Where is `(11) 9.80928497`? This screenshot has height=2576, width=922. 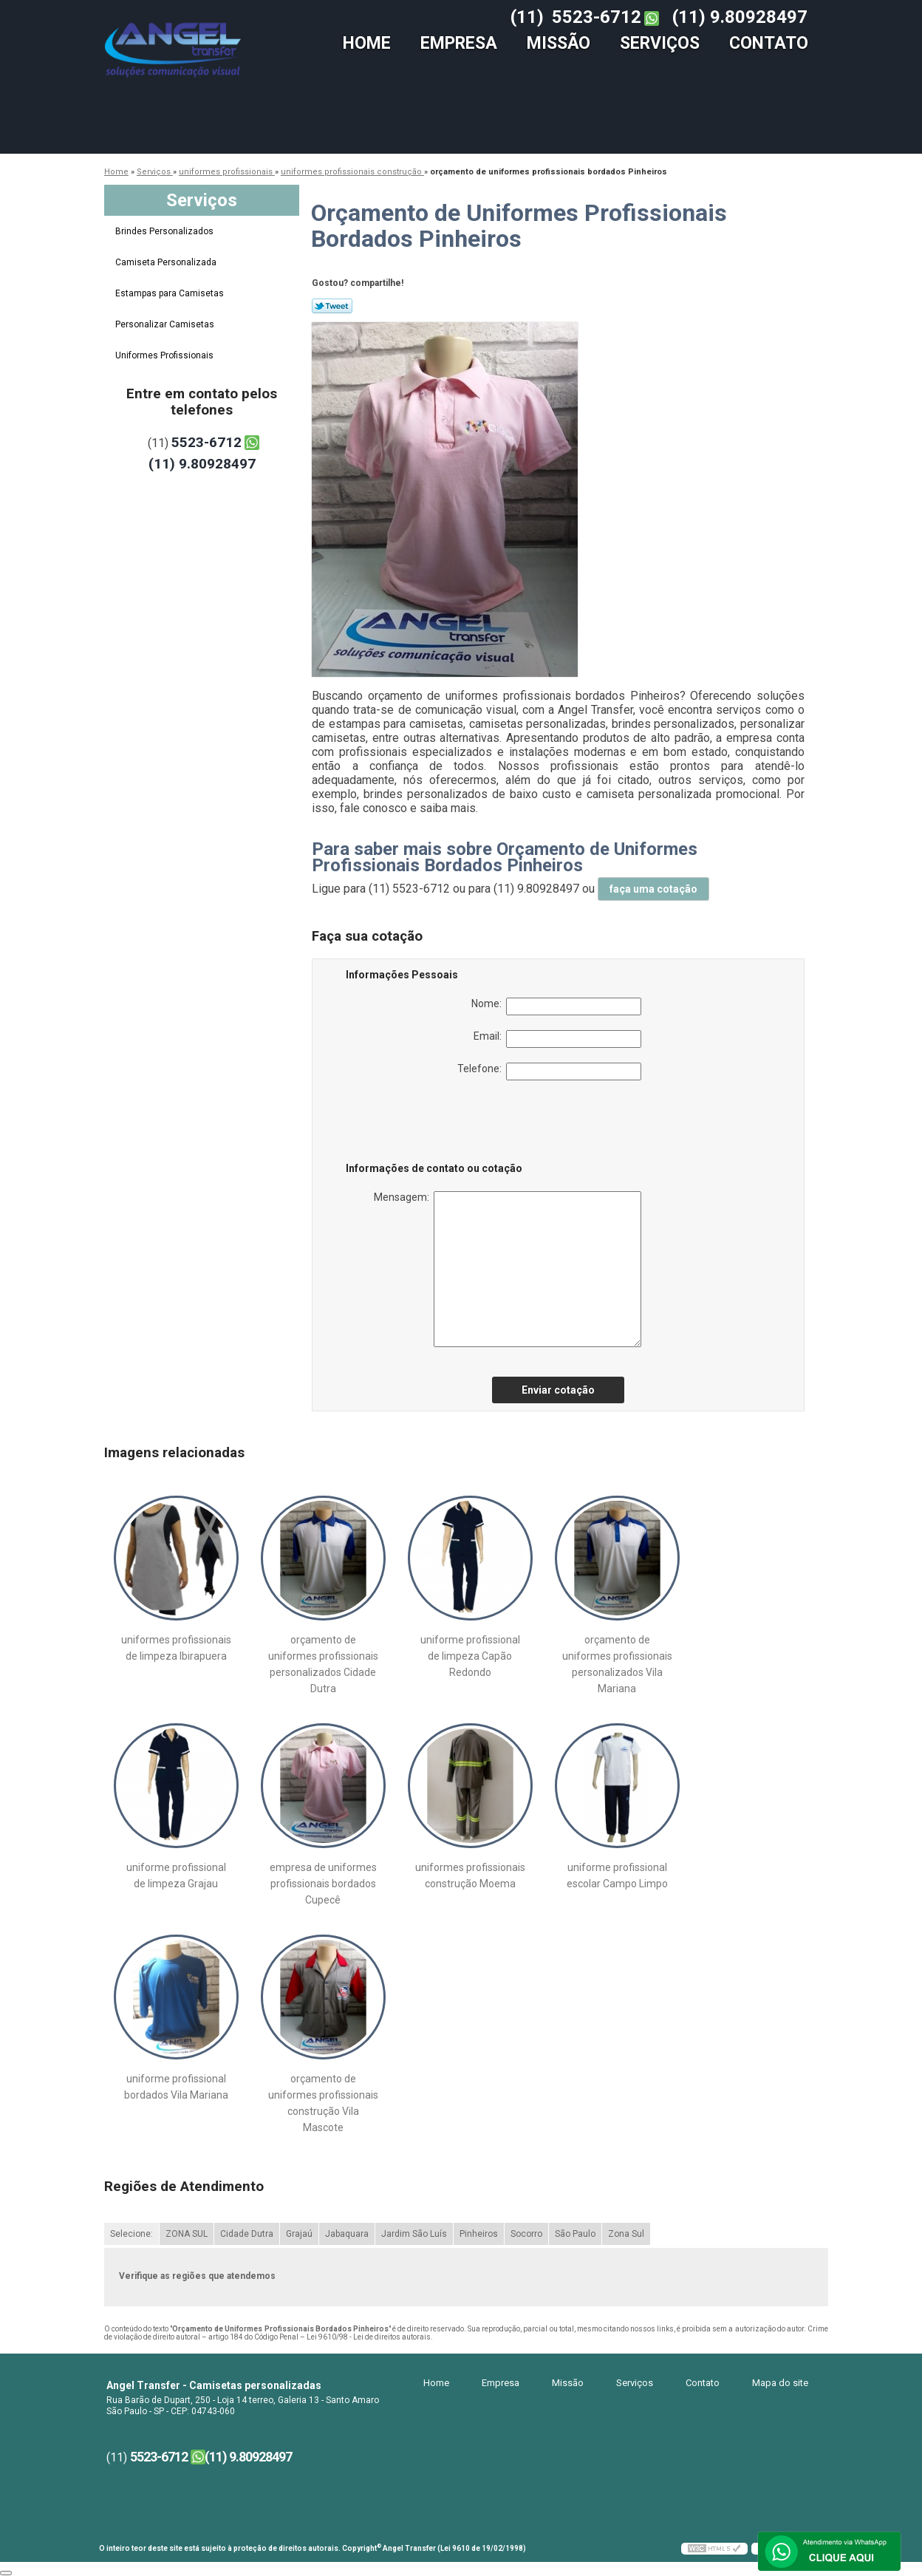 (11) 9.80928497 is located at coordinates (739, 17).